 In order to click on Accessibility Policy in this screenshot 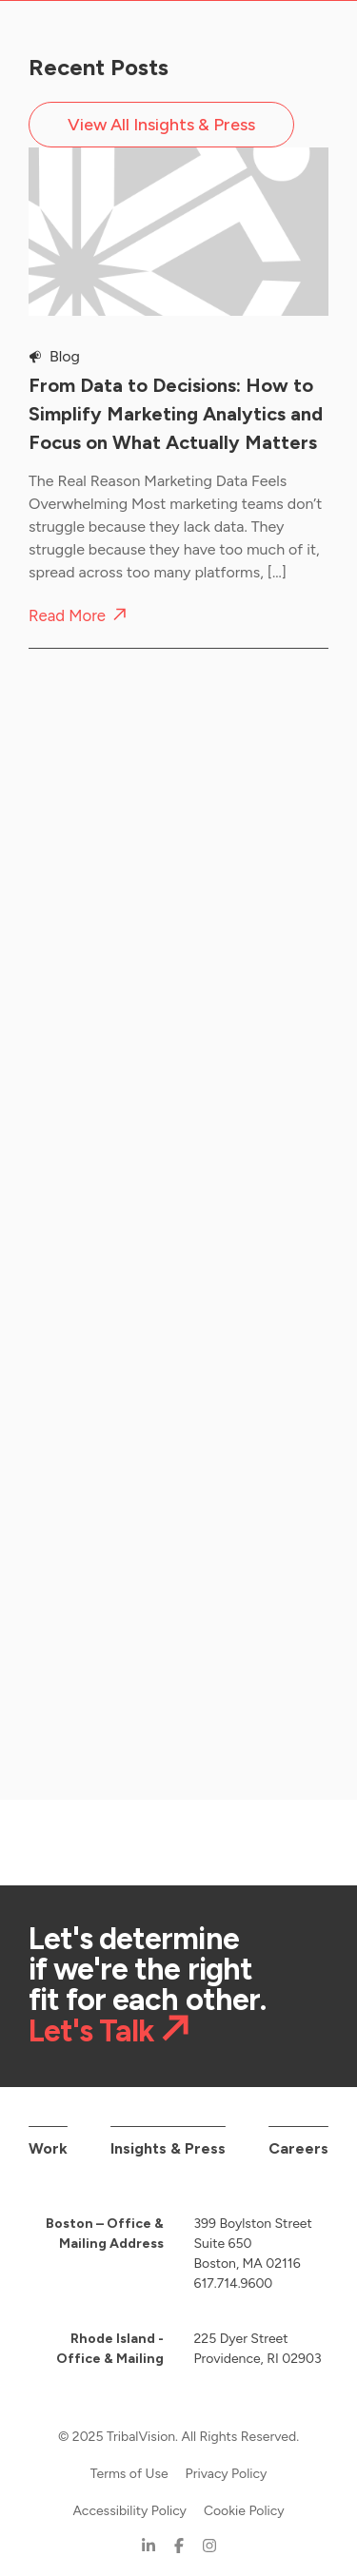, I will do `click(129, 2496)`.